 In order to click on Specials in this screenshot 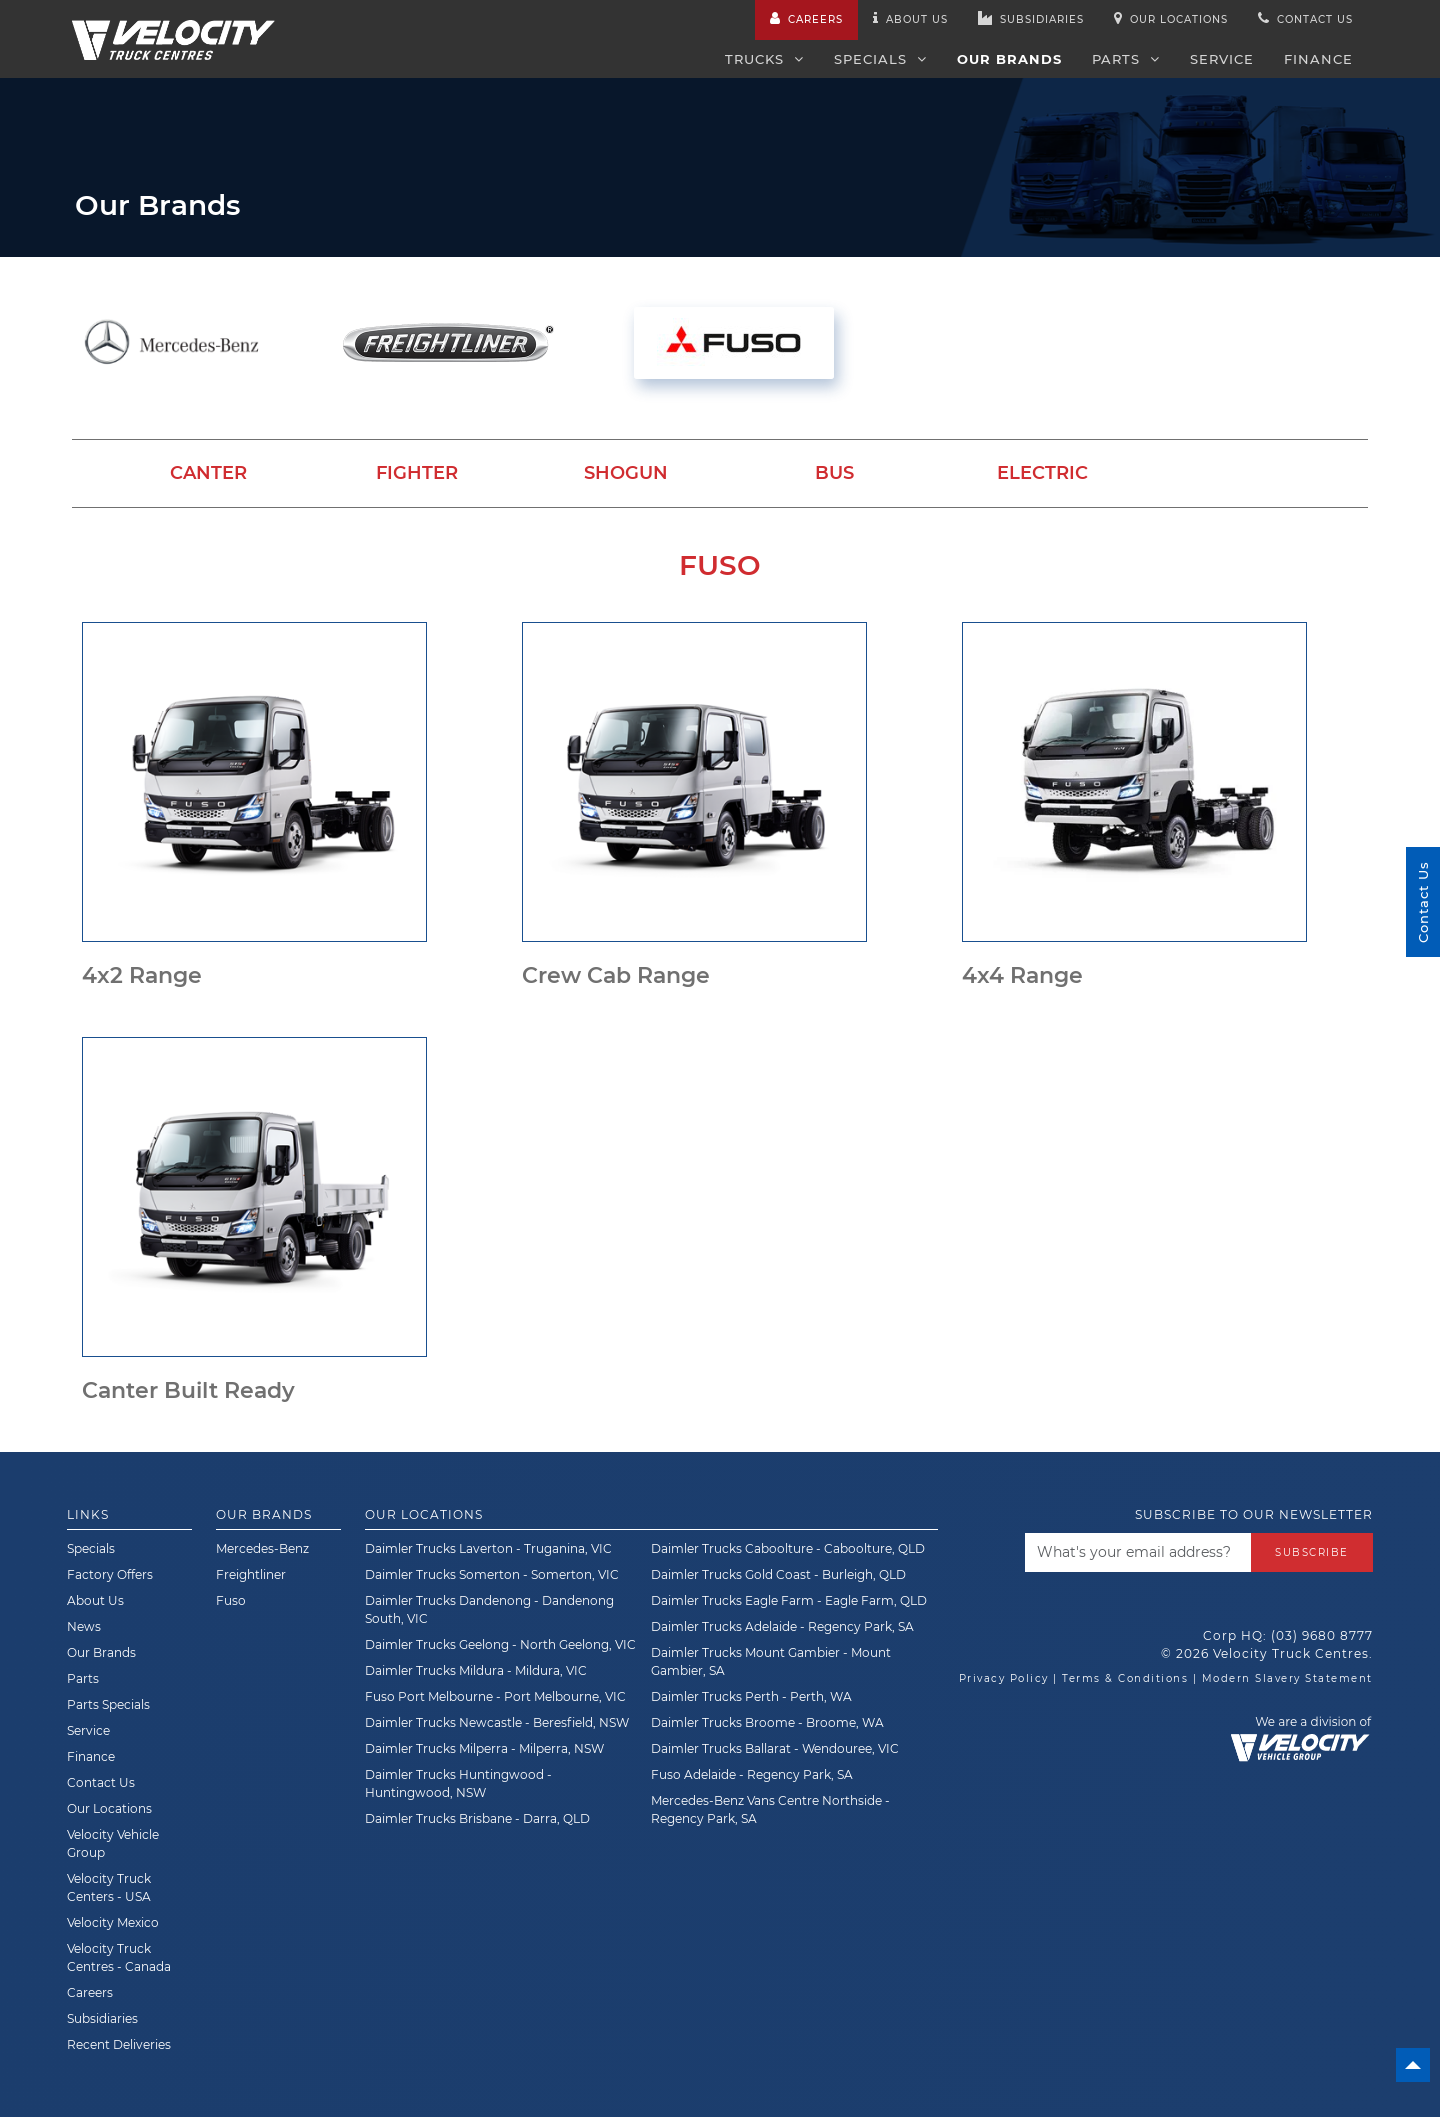, I will do `click(880, 59)`.